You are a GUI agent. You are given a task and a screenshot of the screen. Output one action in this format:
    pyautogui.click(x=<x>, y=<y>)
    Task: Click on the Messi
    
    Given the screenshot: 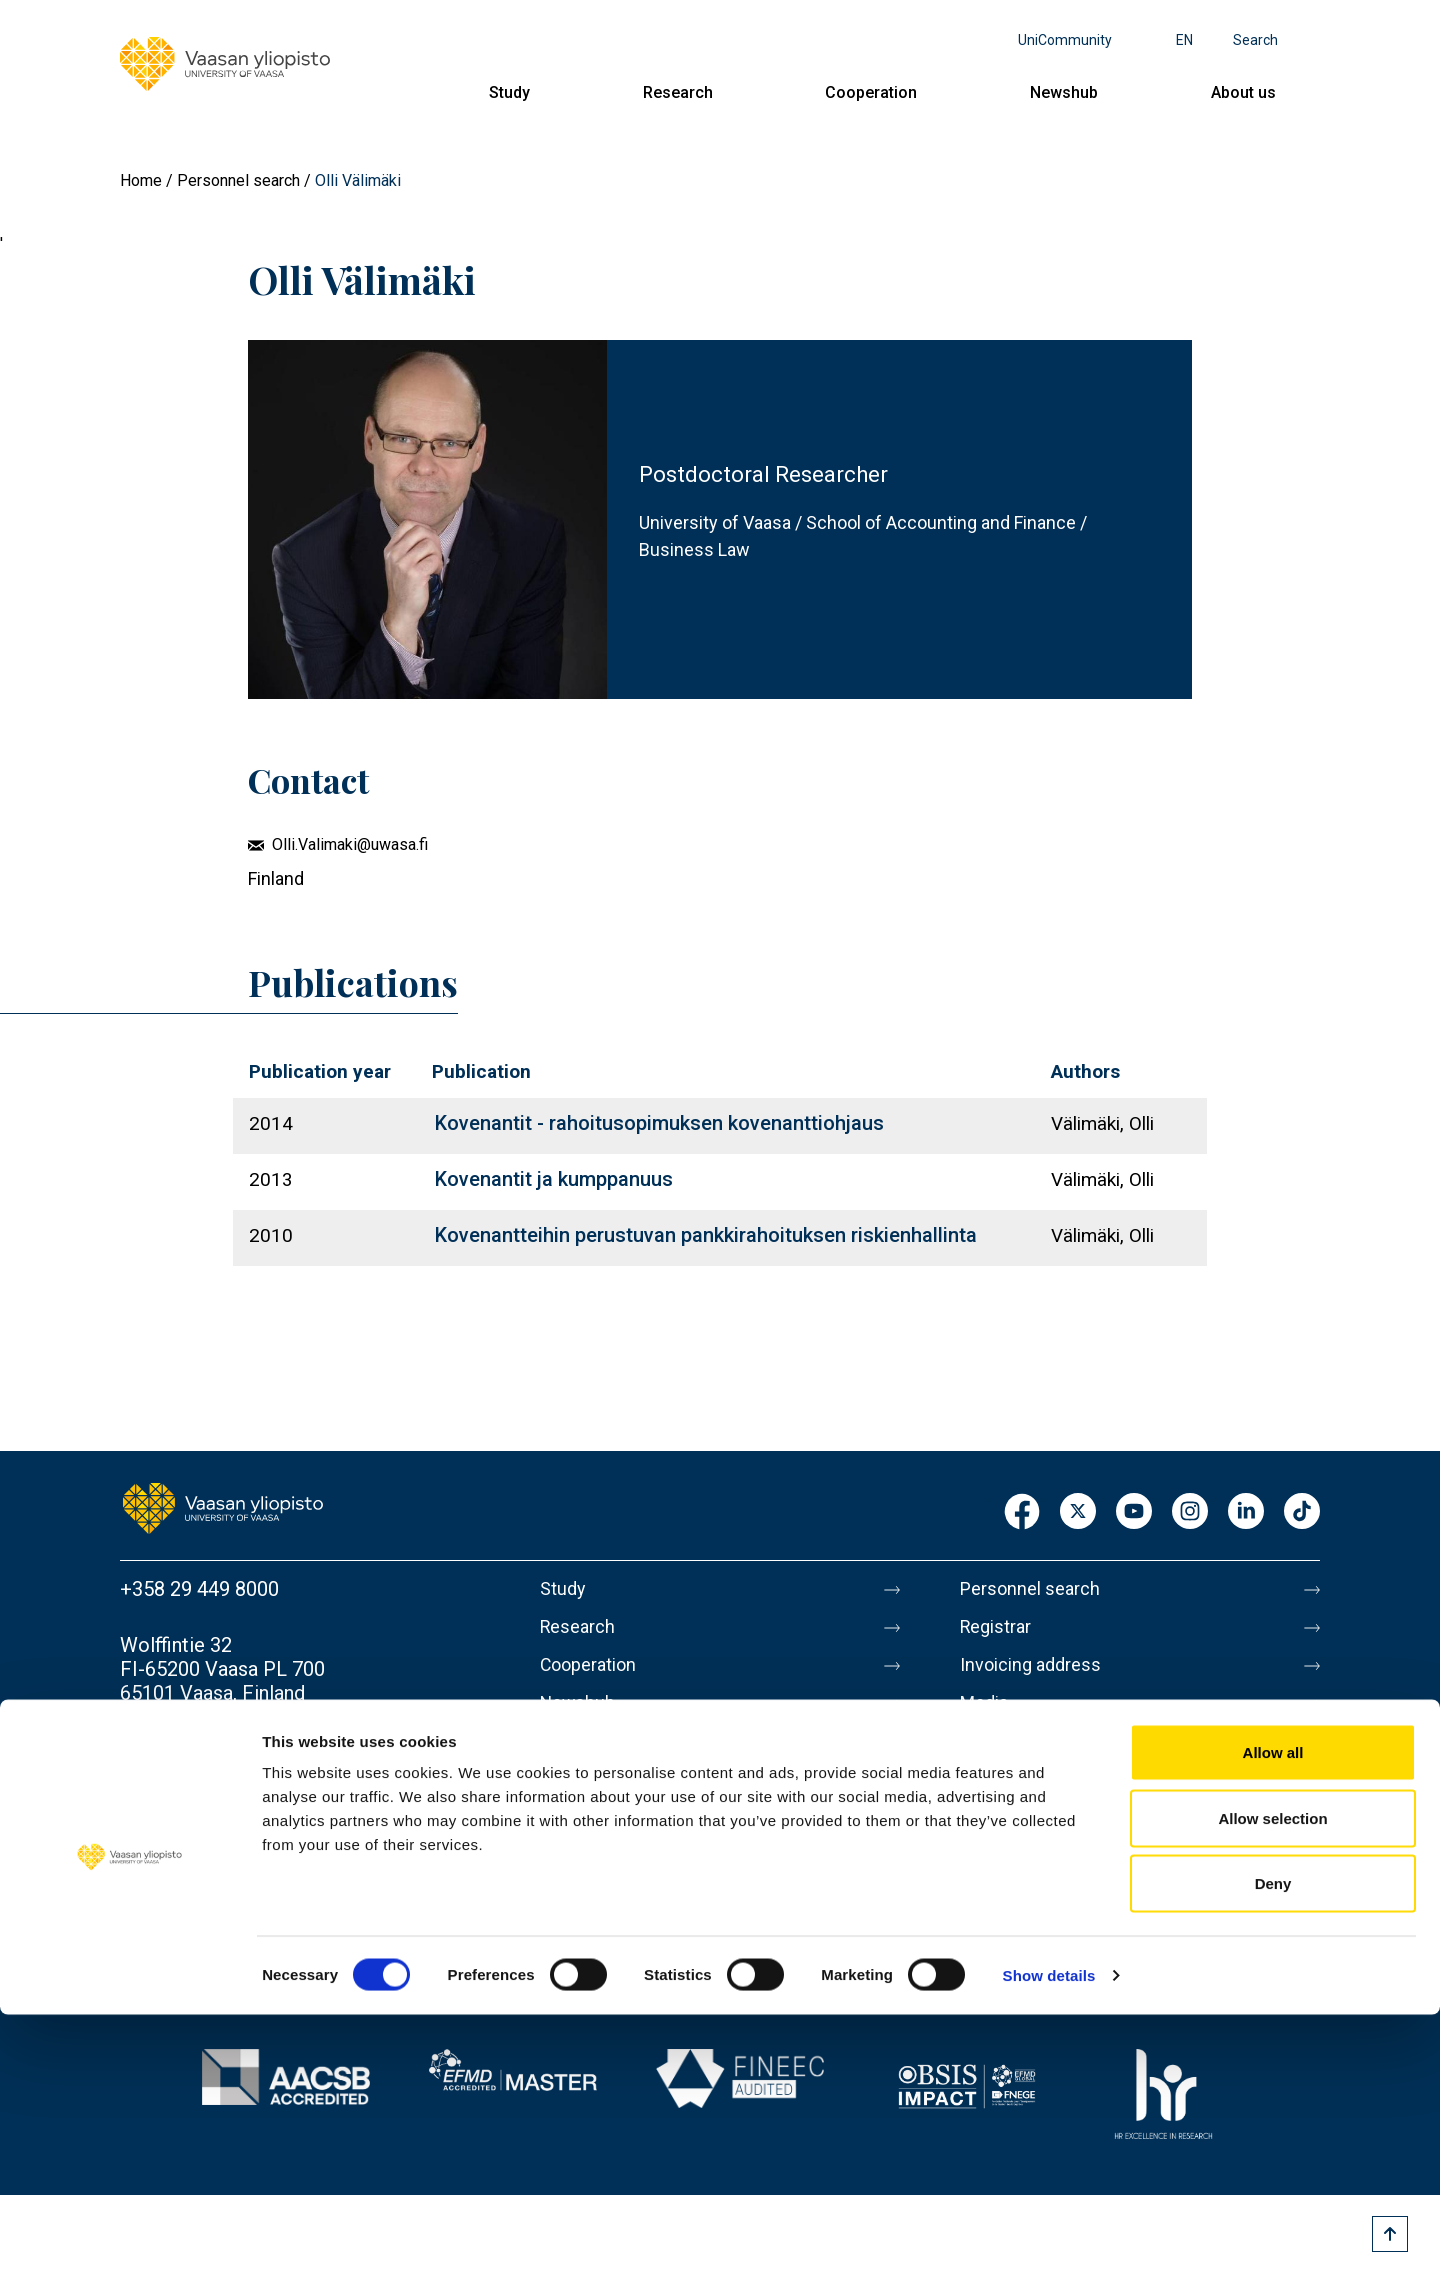 What is the action you would take?
    pyautogui.click(x=987, y=1757)
    